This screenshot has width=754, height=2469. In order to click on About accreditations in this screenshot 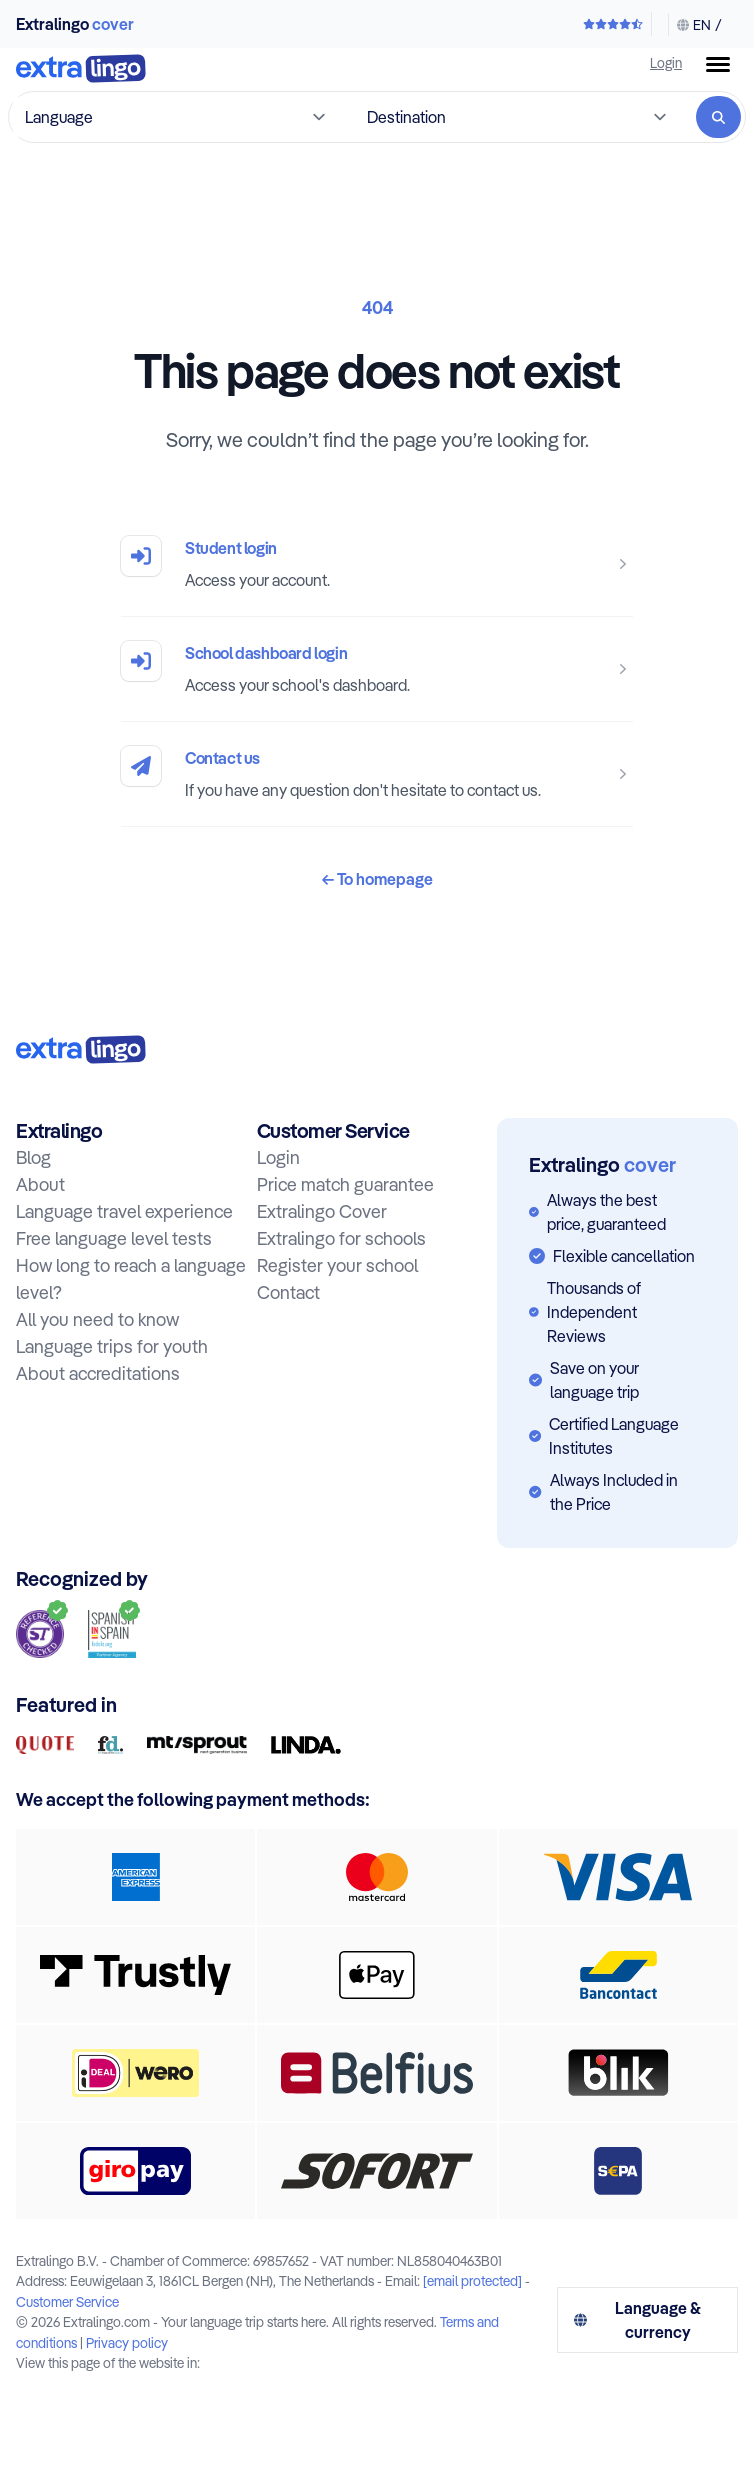, I will do `click(98, 1373)`.